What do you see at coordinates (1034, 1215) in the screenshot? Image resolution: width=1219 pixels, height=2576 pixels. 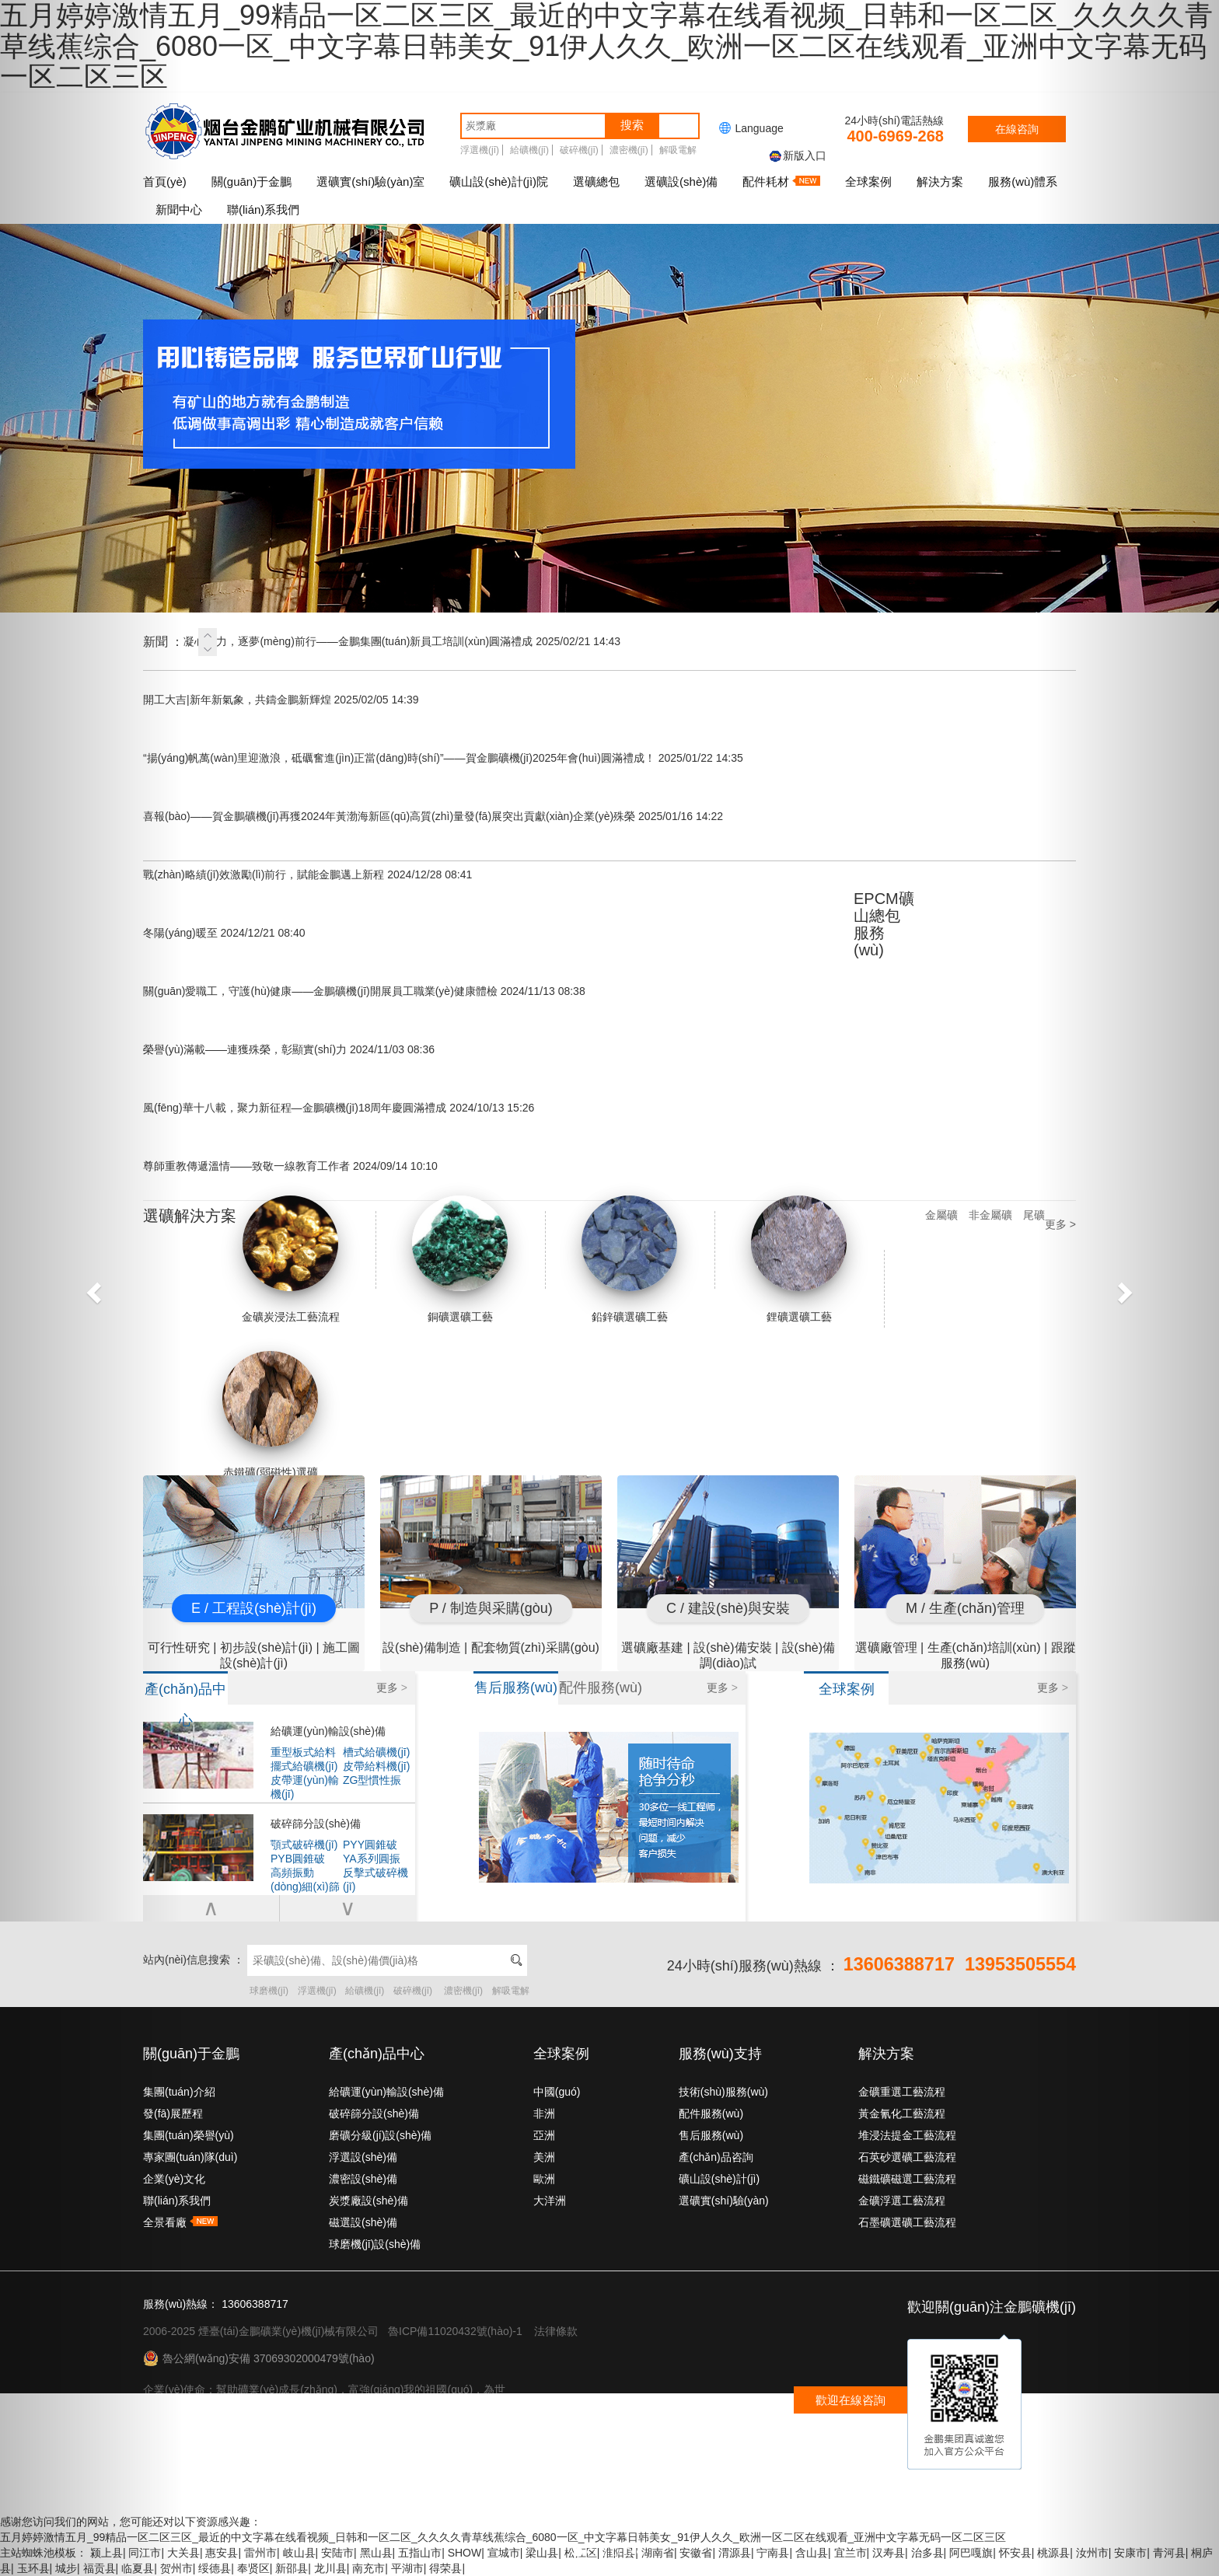 I see `尾礦` at bounding box center [1034, 1215].